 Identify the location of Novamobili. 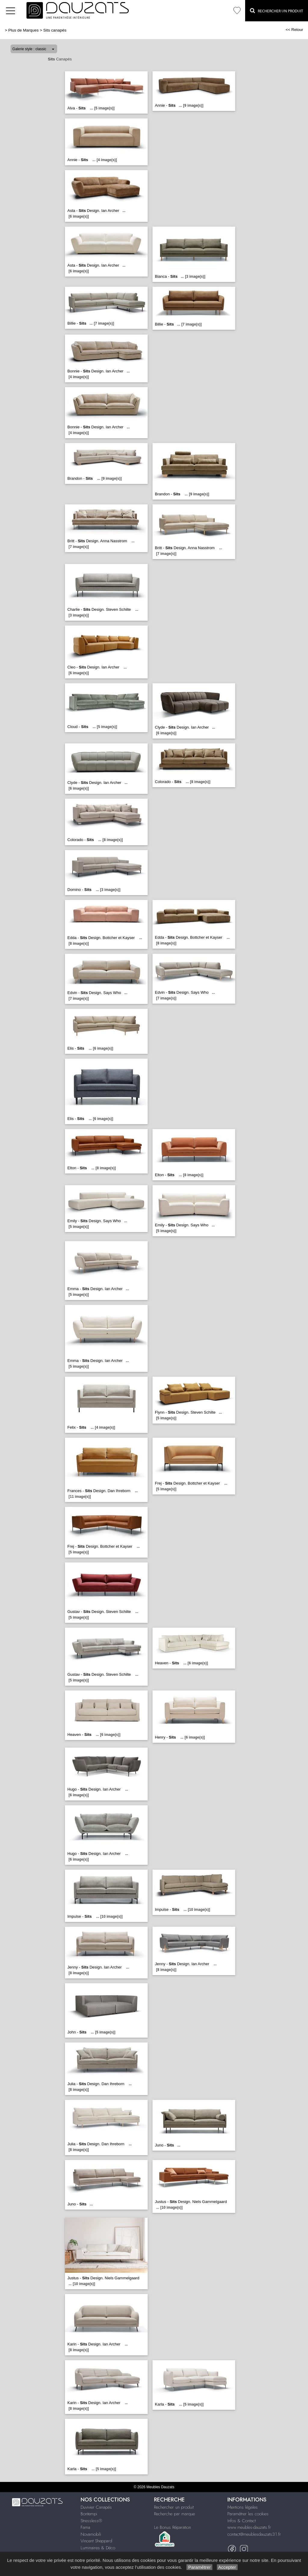
(91, 2534).